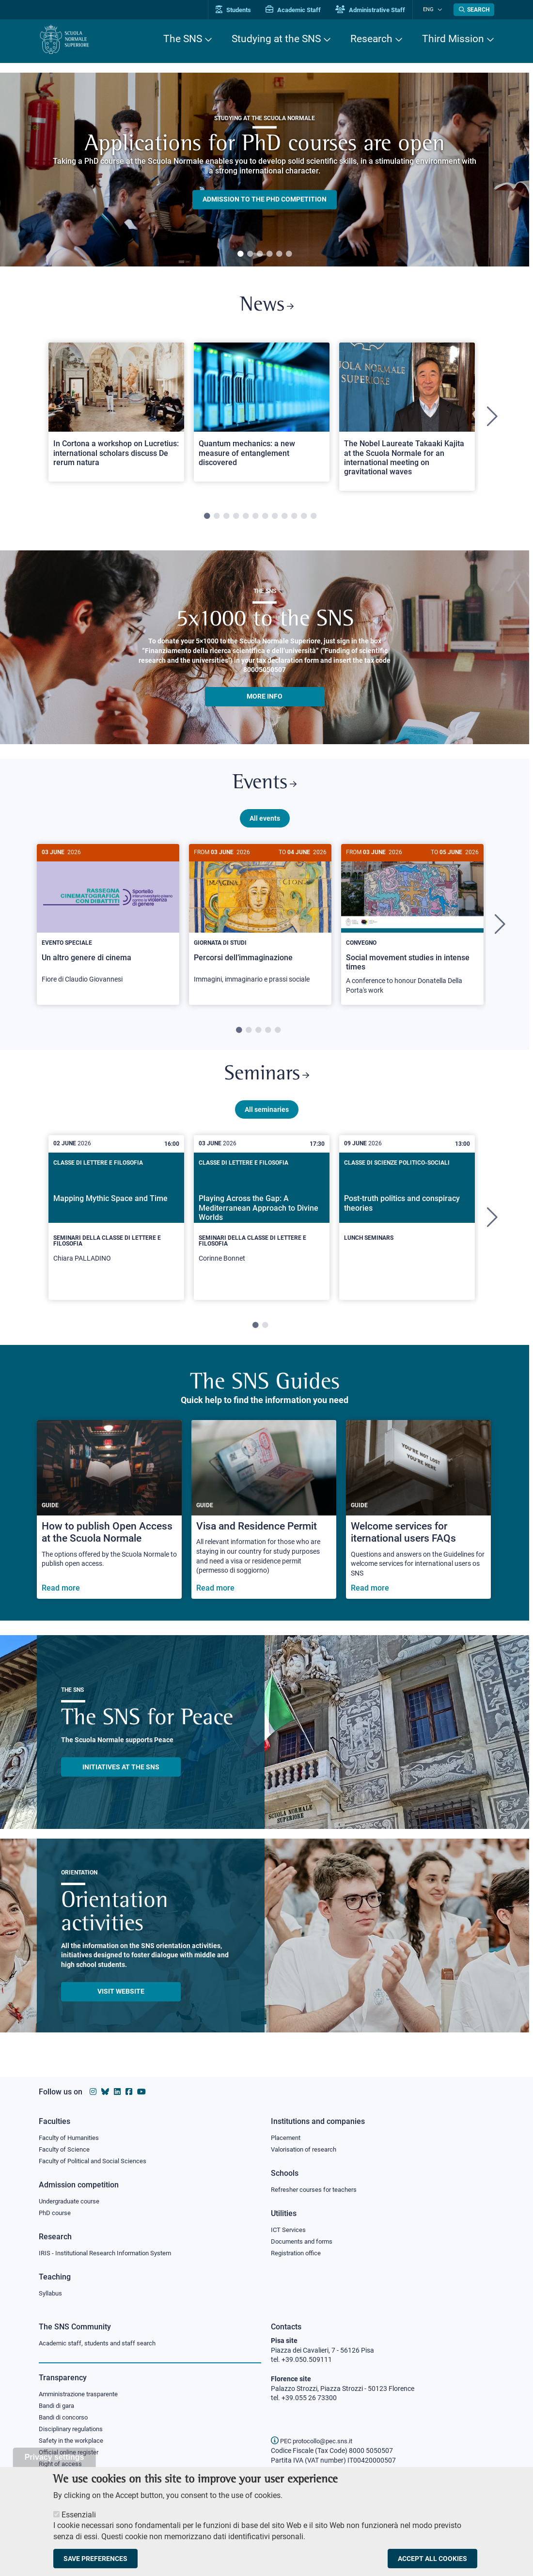 This screenshot has height=2576, width=533. What do you see at coordinates (474, 9) in the screenshot?
I see `[Open search modal]` at bounding box center [474, 9].